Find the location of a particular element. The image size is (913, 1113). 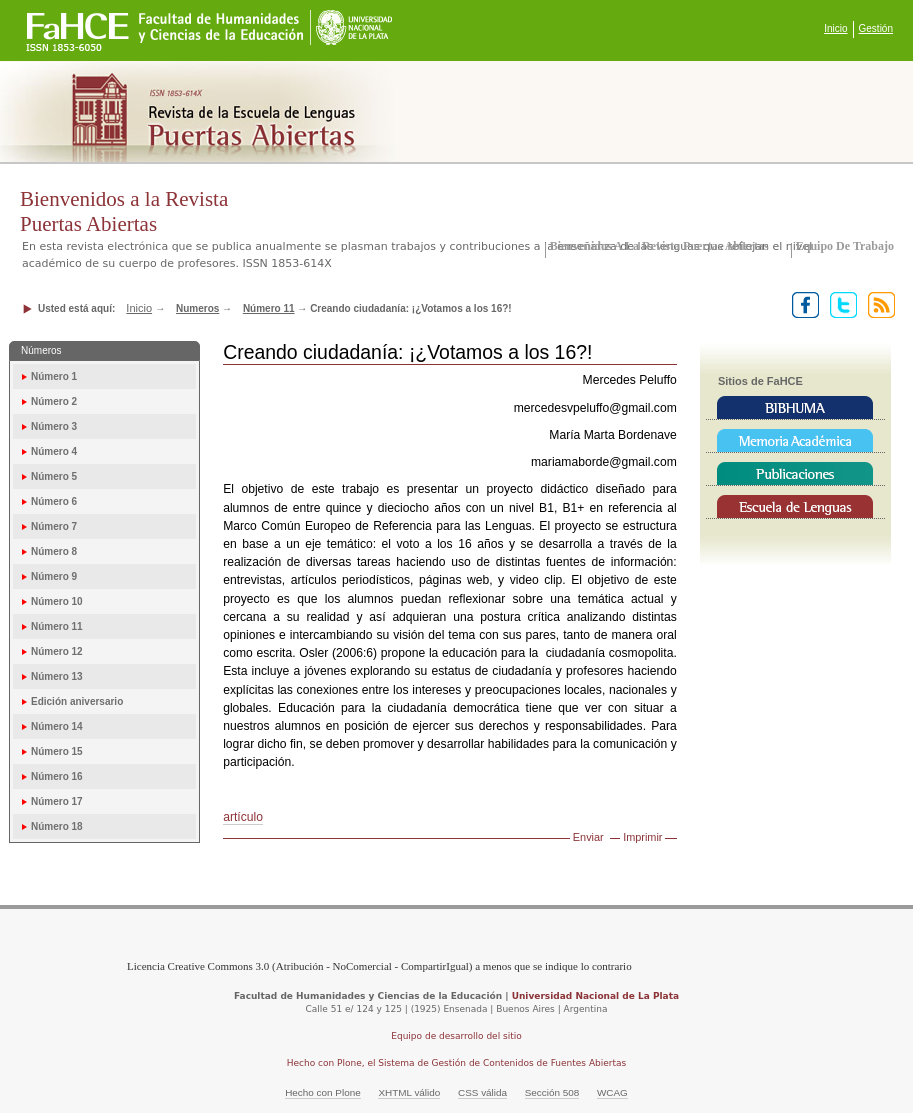

Número 6 is located at coordinates (54, 501).